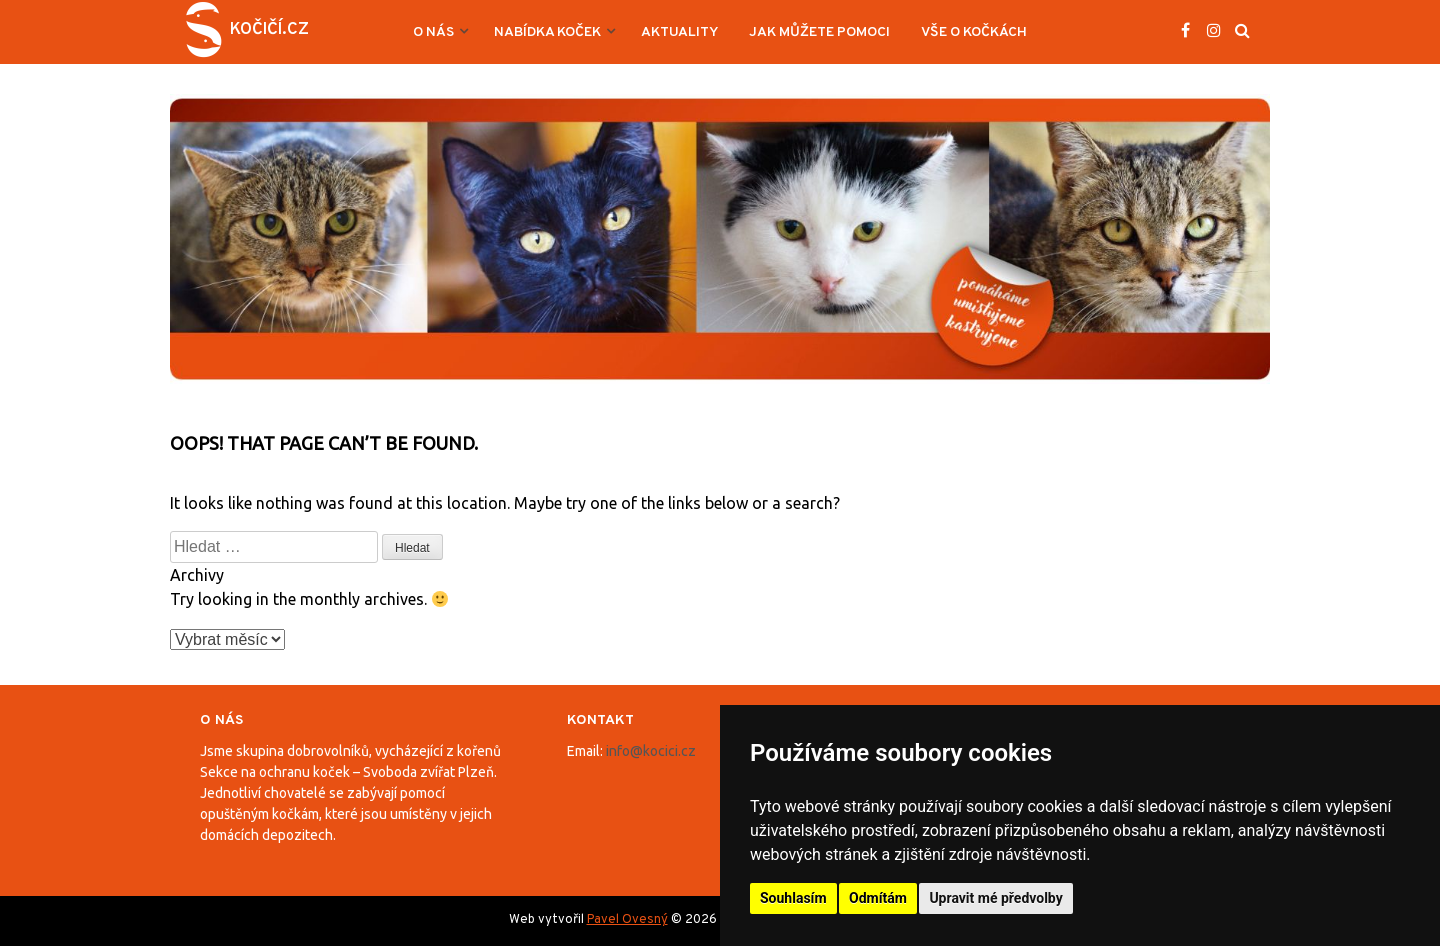 The height and width of the screenshot is (946, 1440). What do you see at coordinates (269, 30) in the screenshot?
I see `Kočičí.cz` at bounding box center [269, 30].